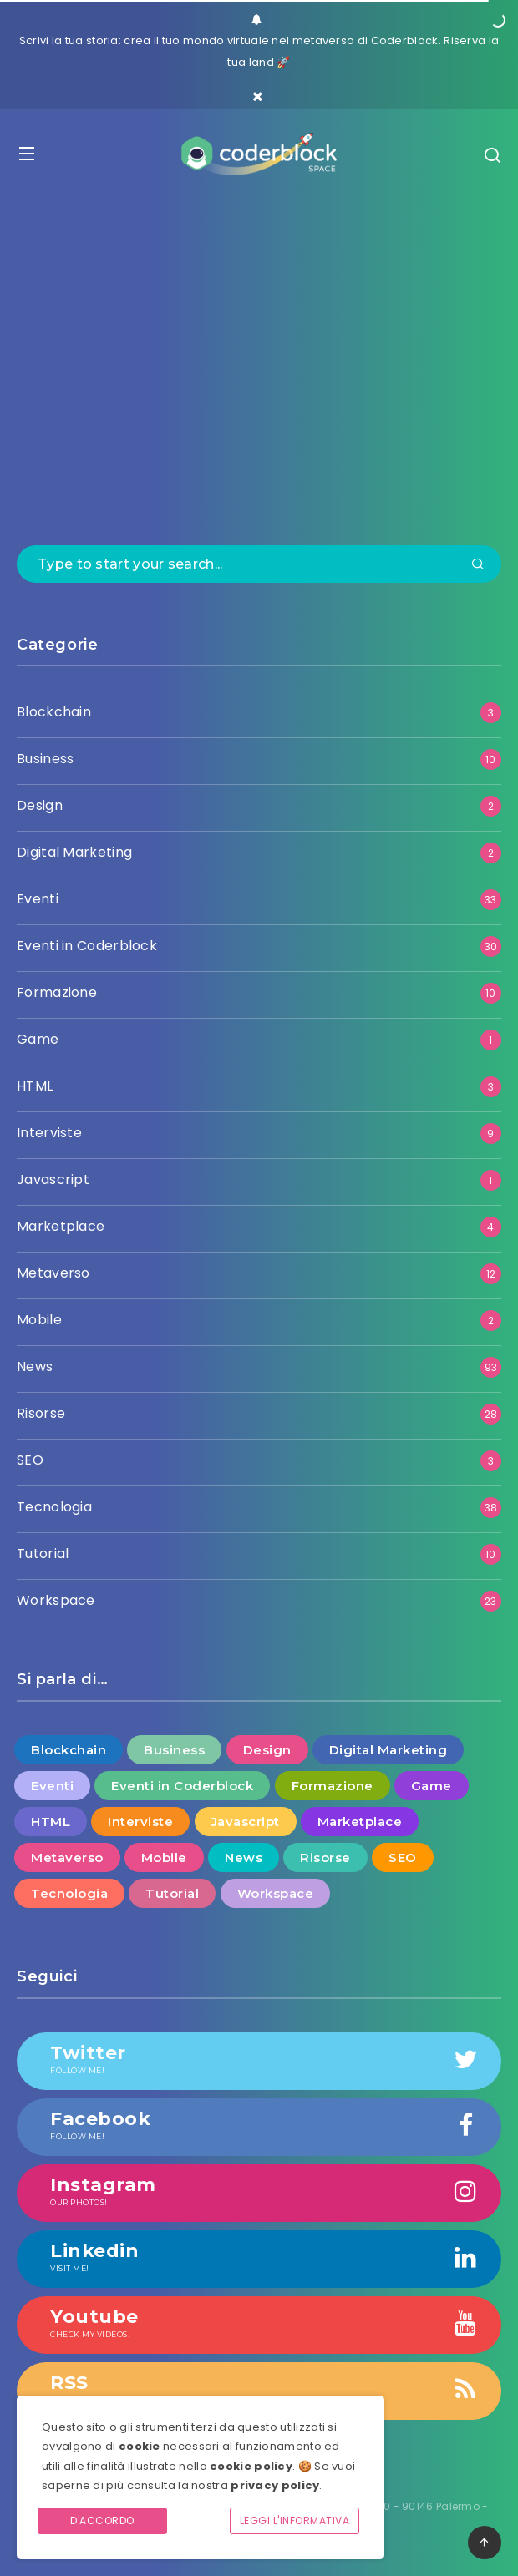  Describe the element at coordinates (56, 1600) in the screenshot. I see `Workspace` at that location.